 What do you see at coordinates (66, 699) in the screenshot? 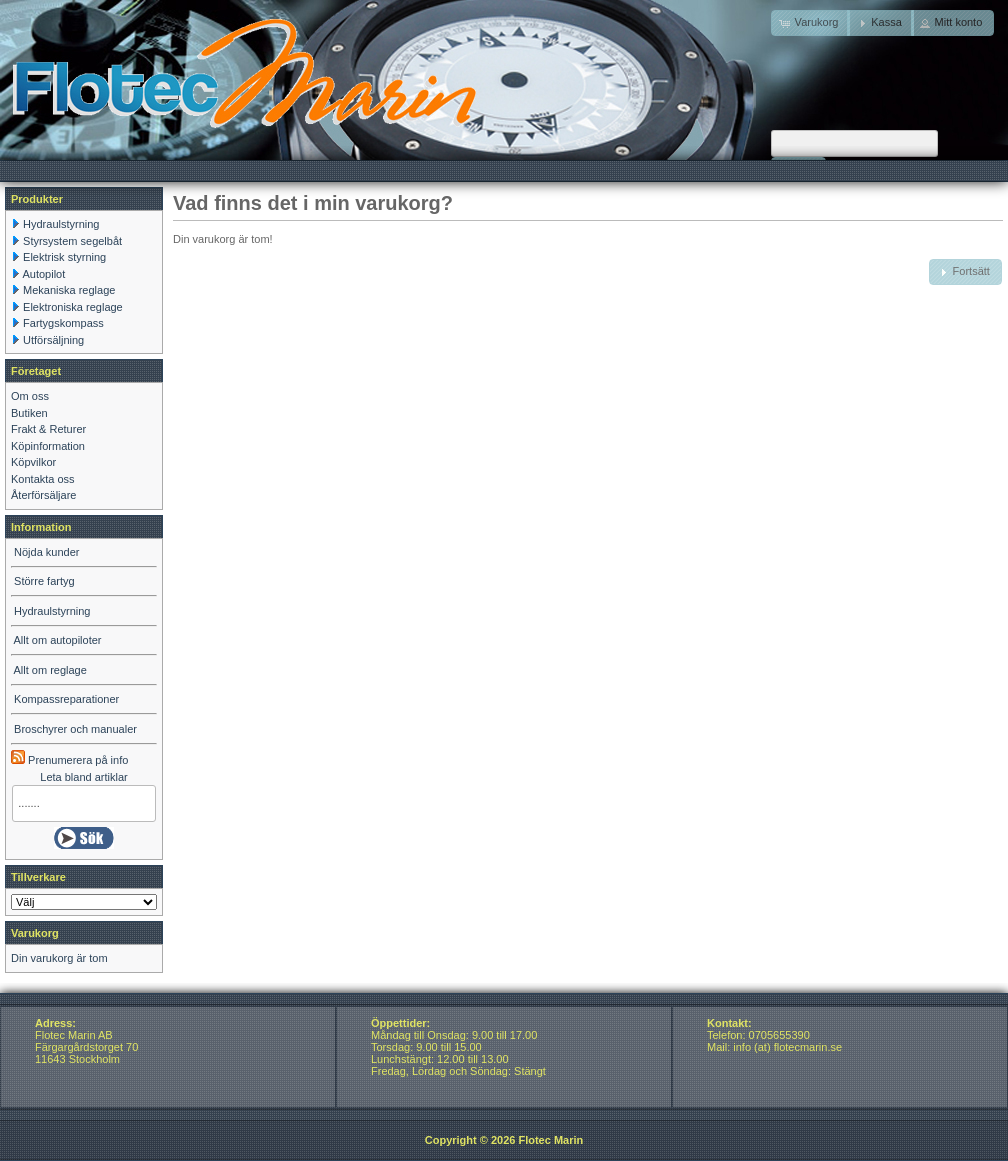
I see `Kompassreparationer` at bounding box center [66, 699].